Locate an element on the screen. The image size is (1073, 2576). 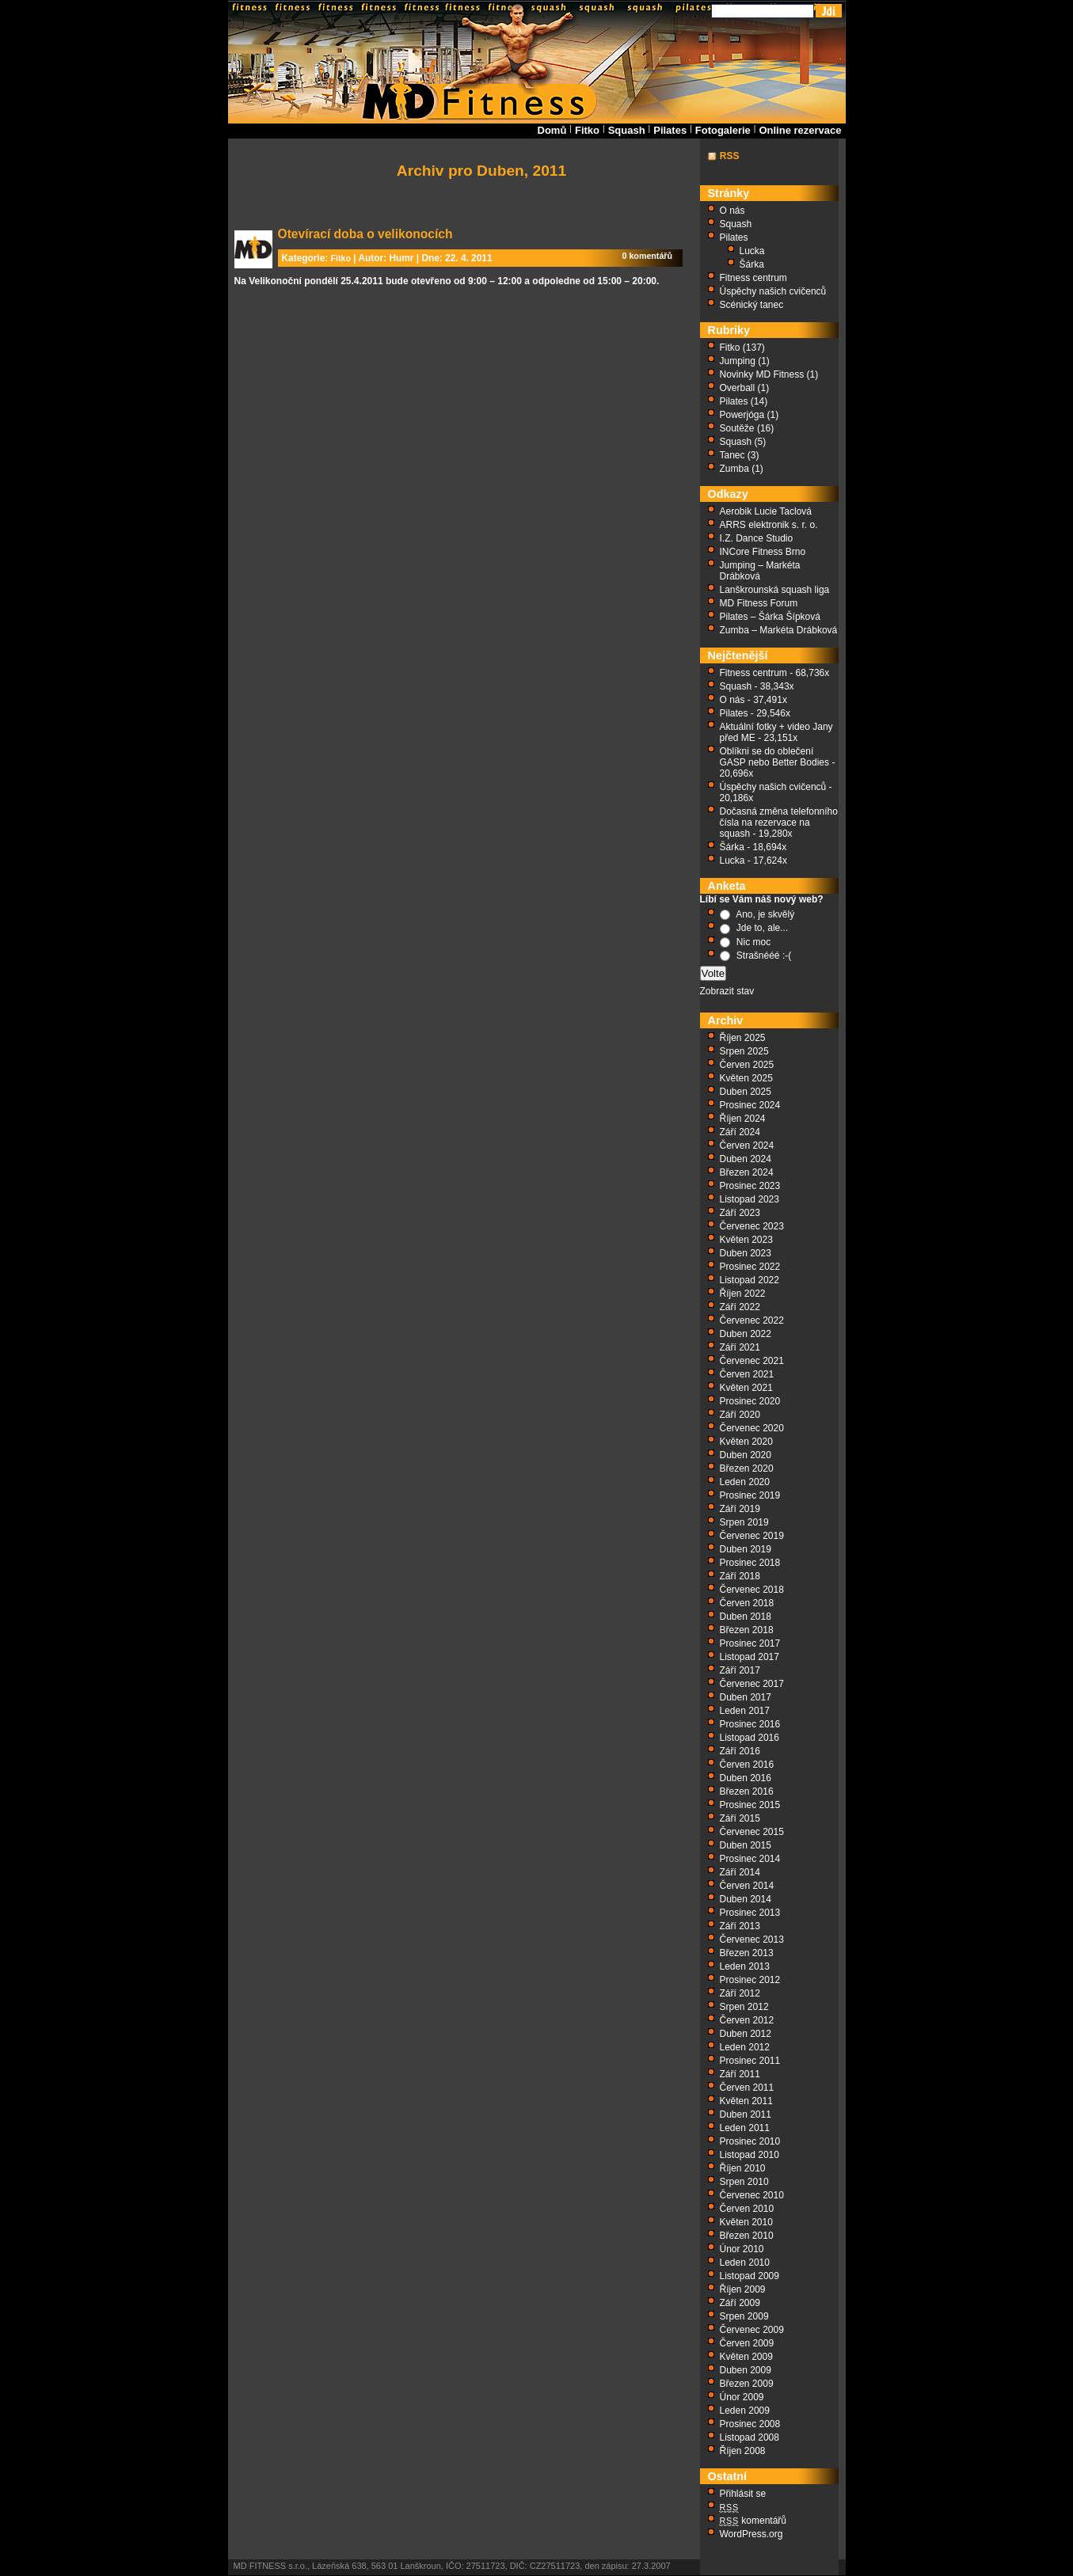
Leden 2009 is located at coordinates (745, 2410).